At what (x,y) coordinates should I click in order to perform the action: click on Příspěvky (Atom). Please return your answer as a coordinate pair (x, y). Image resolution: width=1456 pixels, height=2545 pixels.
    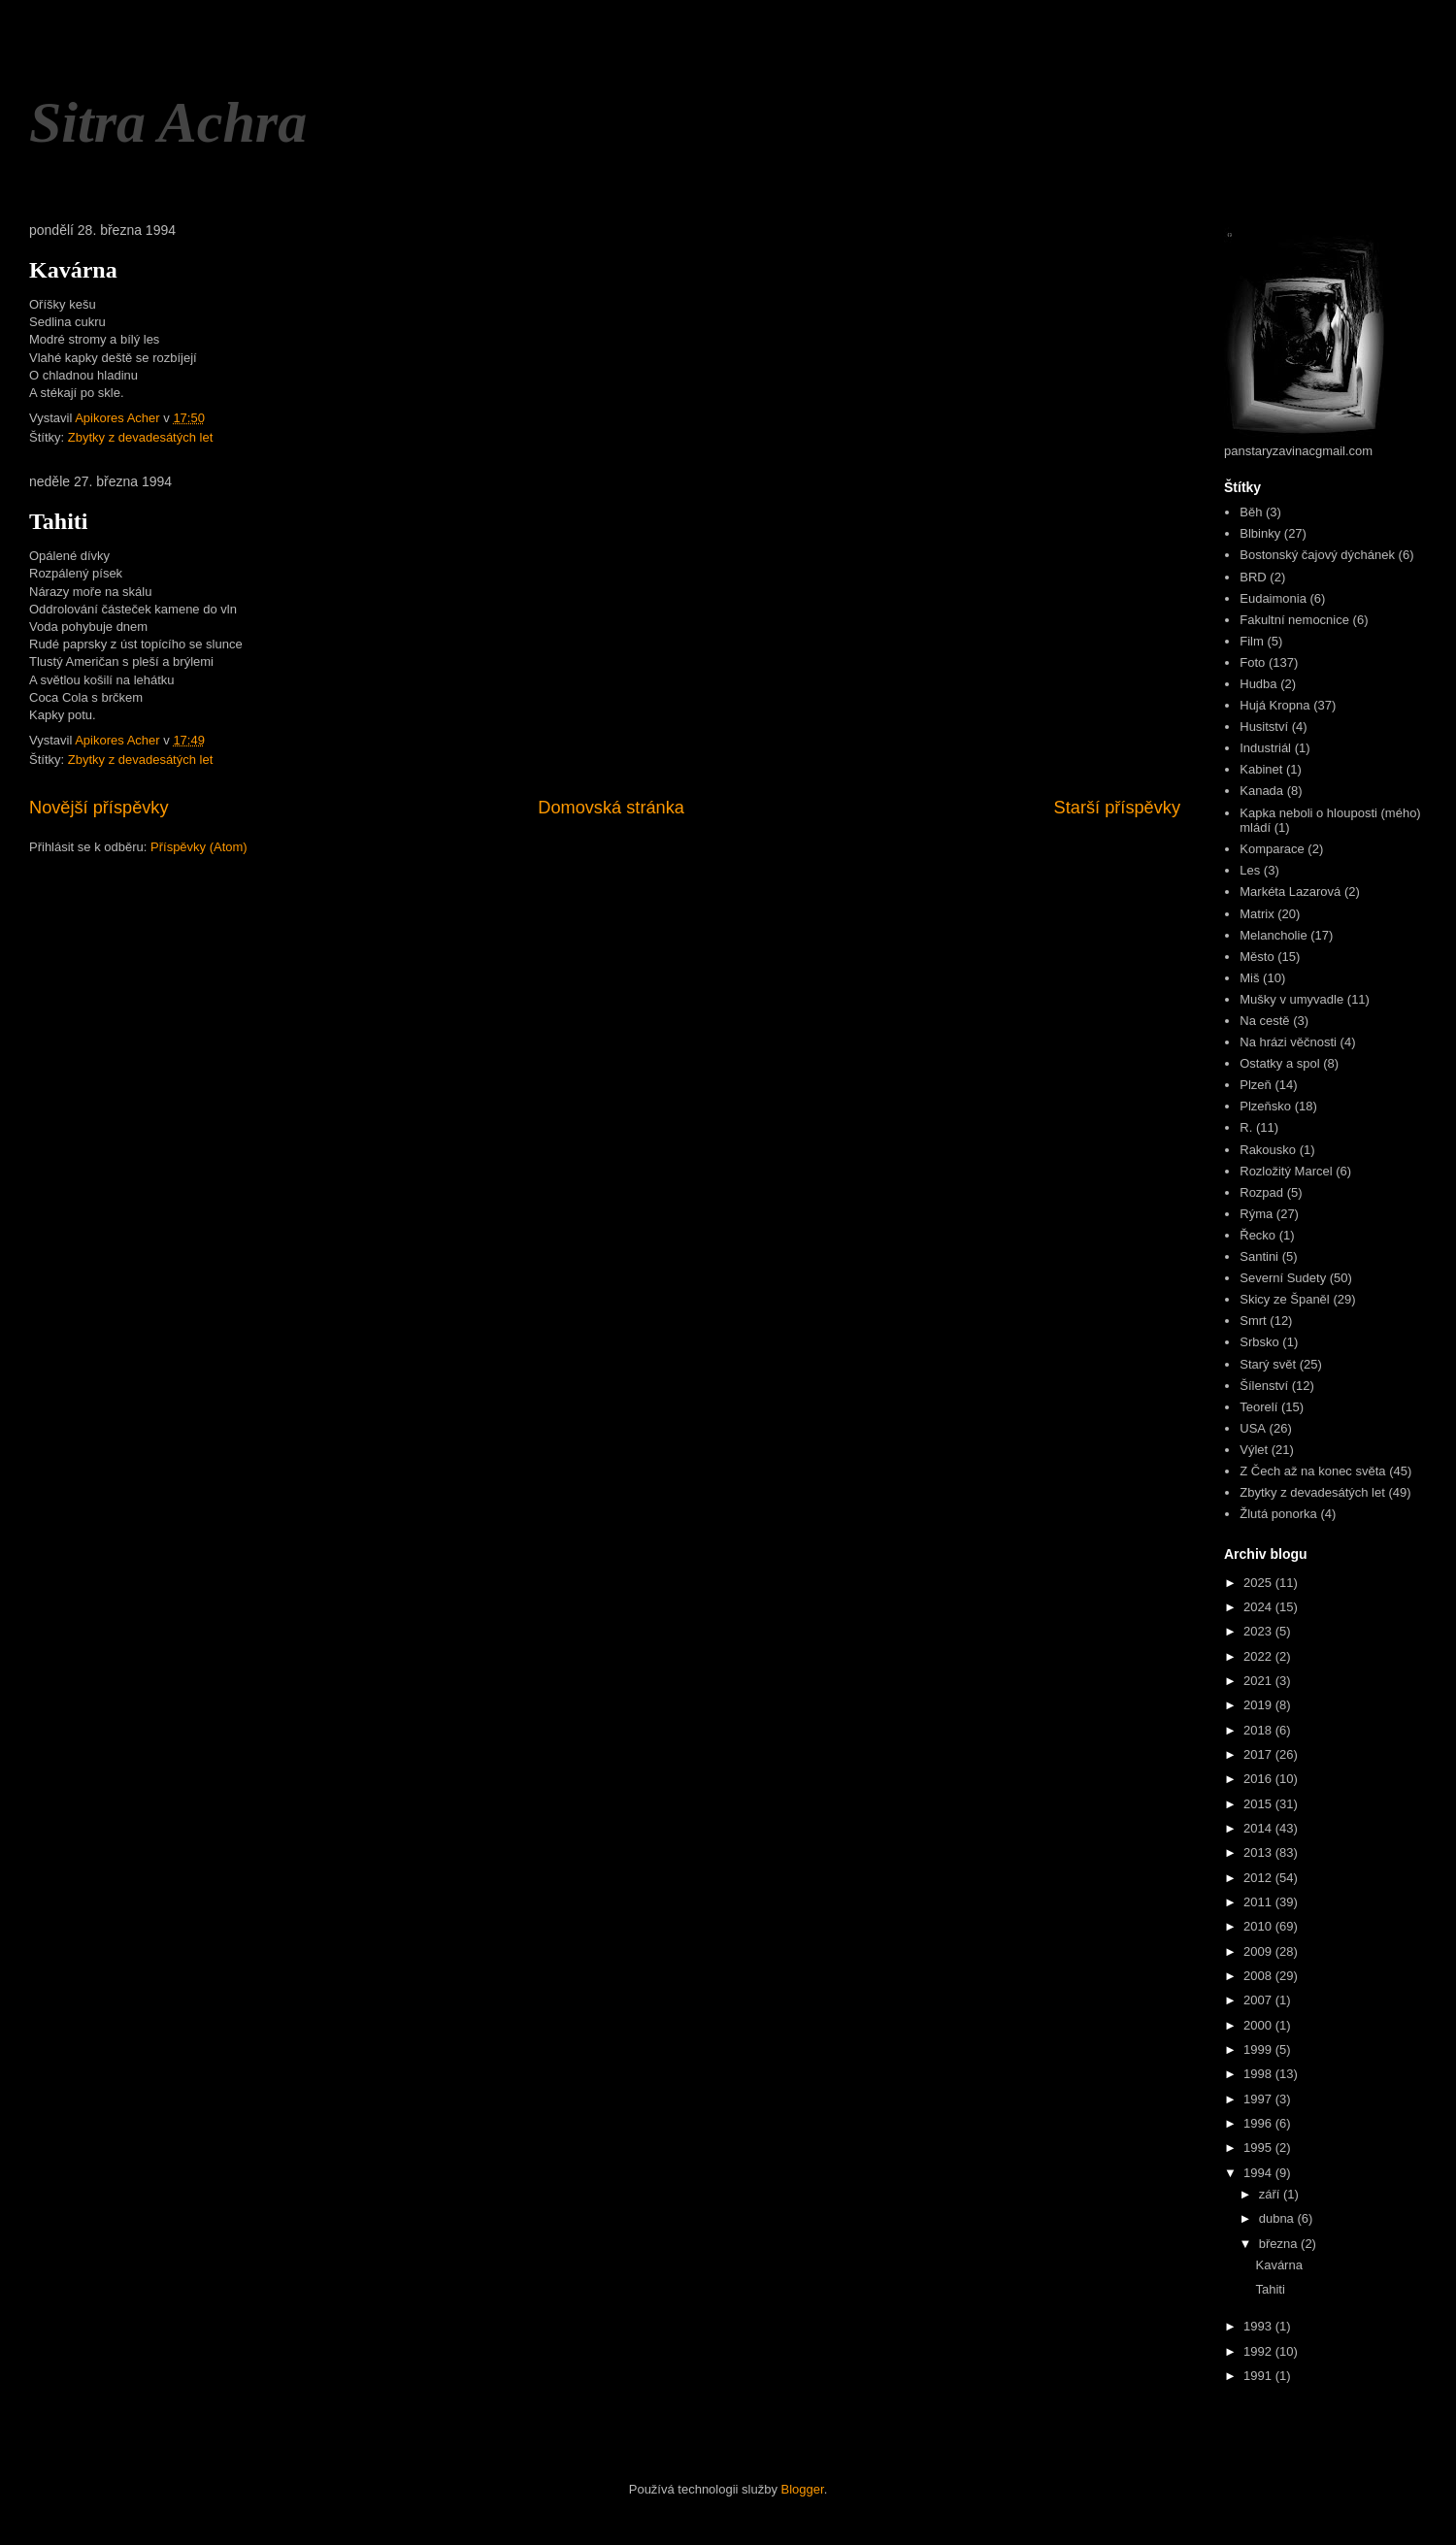
    Looking at the image, I should click on (199, 847).